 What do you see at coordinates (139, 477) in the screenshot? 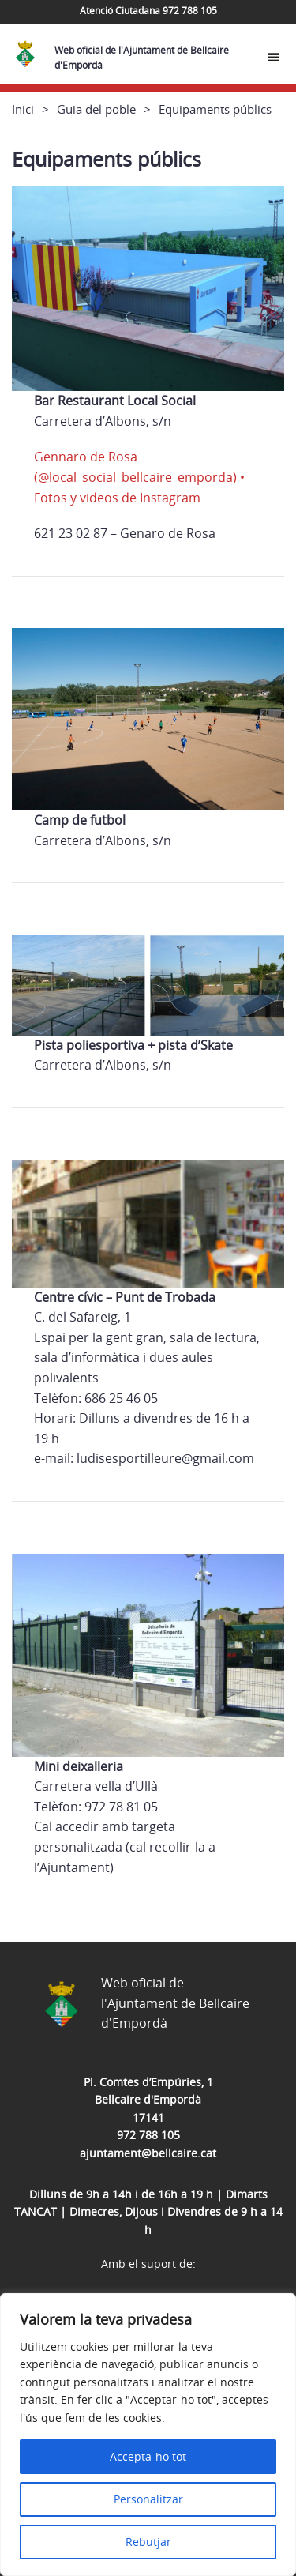
I see `Gennaro de Rosa (@local_social_bellcaire_emporda) • Fotos y videos de Instagram` at bounding box center [139, 477].